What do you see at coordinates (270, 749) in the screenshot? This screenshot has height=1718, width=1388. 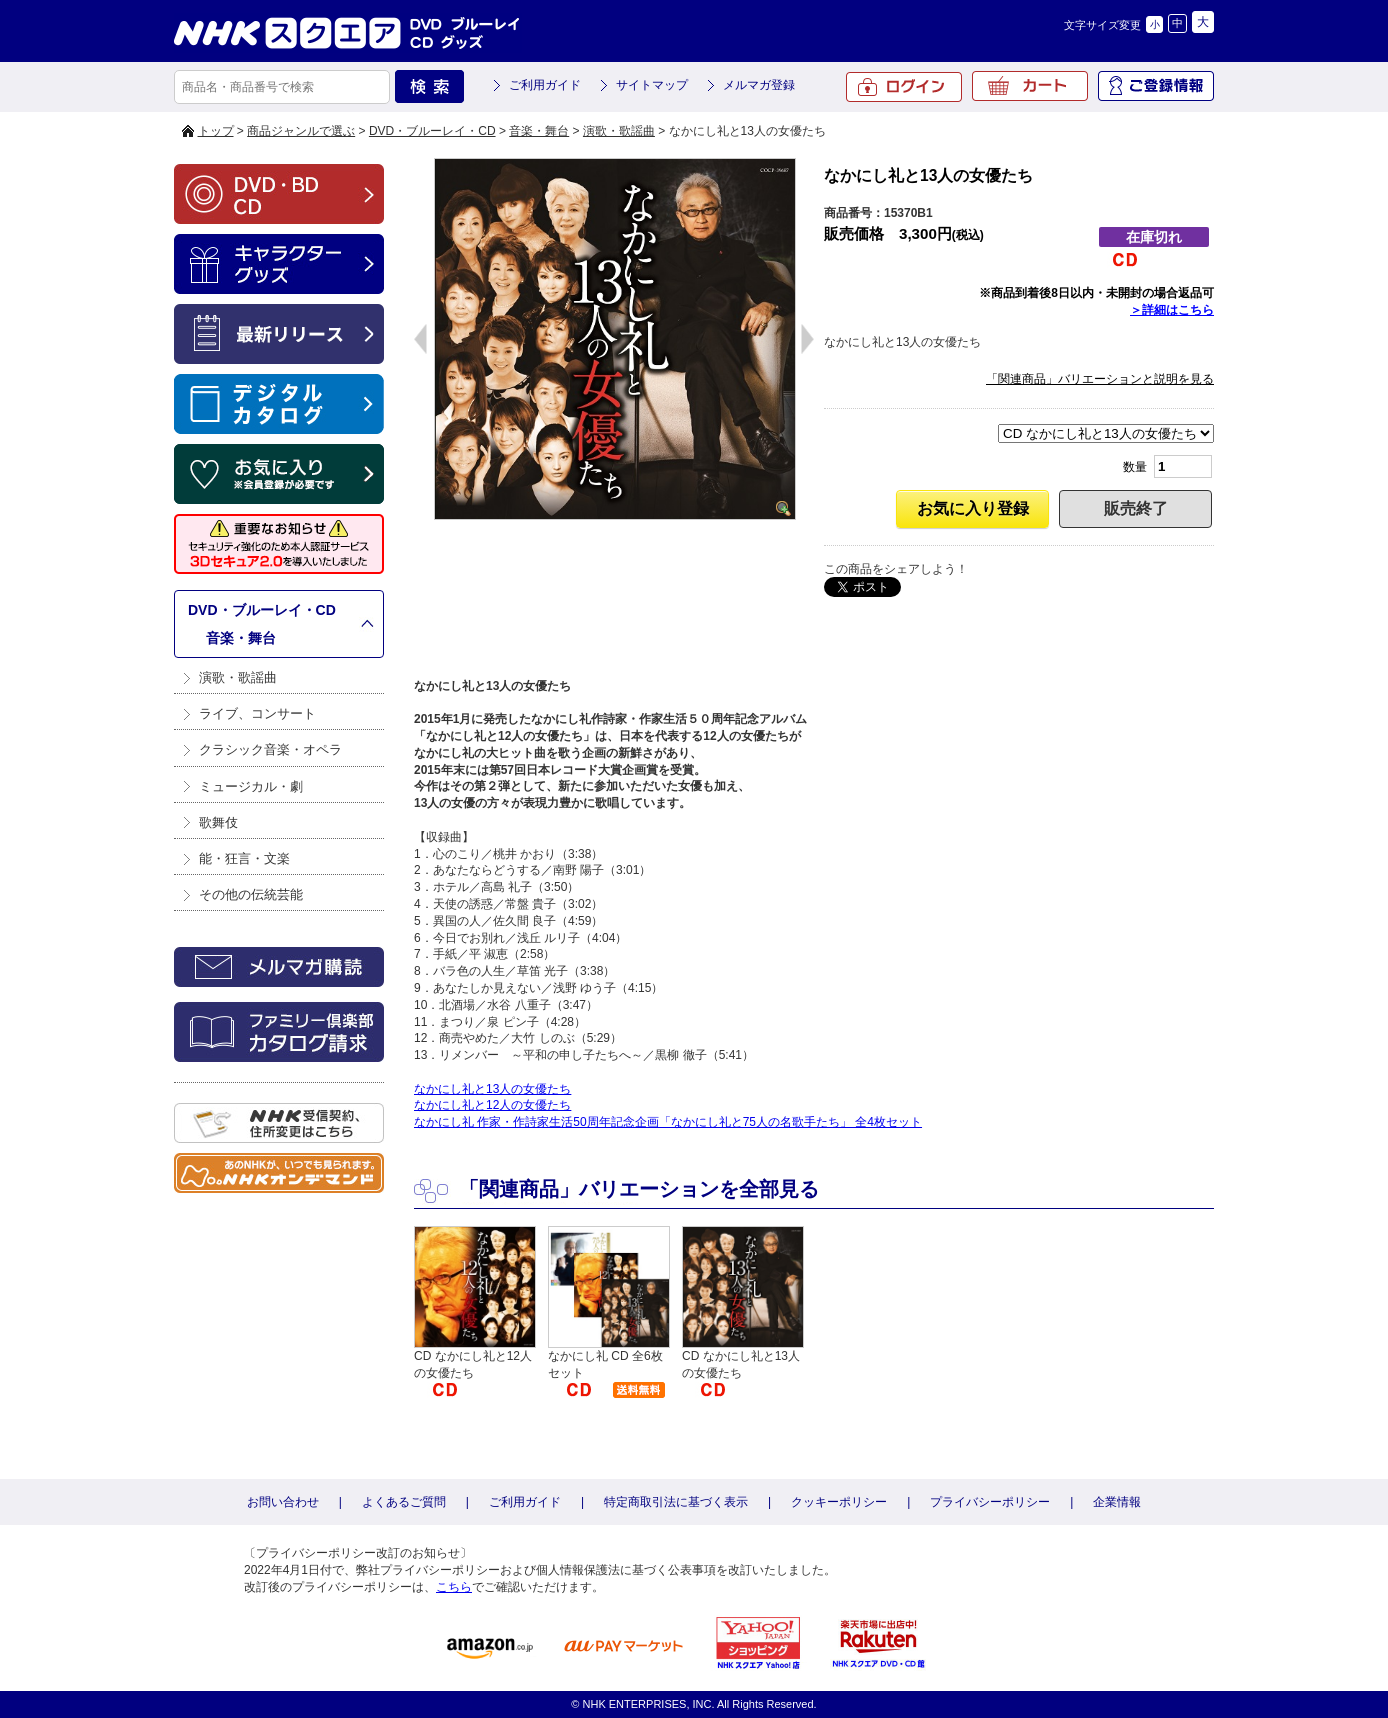 I see `クラシック音楽・オペラ` at bounding box center [270, 749].